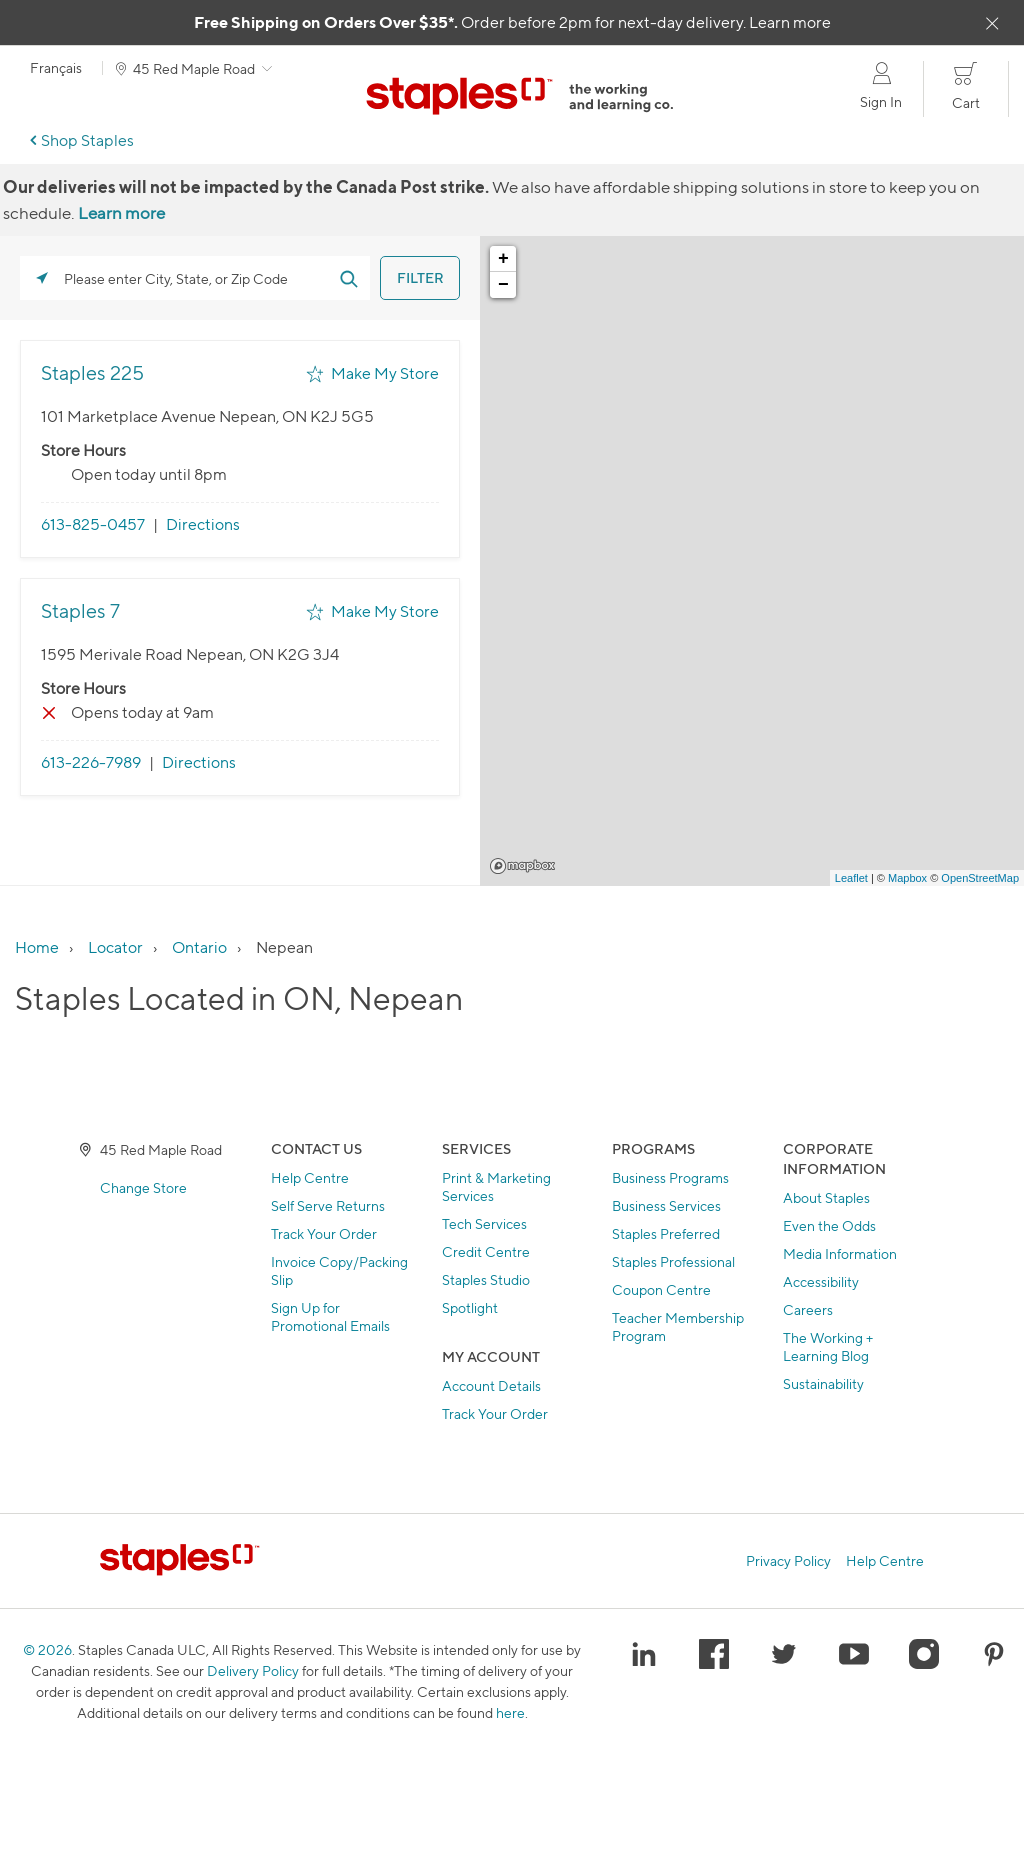  Describe the element at coordinates (808, 1309) in the screenshot. I see `Careers` at that location.